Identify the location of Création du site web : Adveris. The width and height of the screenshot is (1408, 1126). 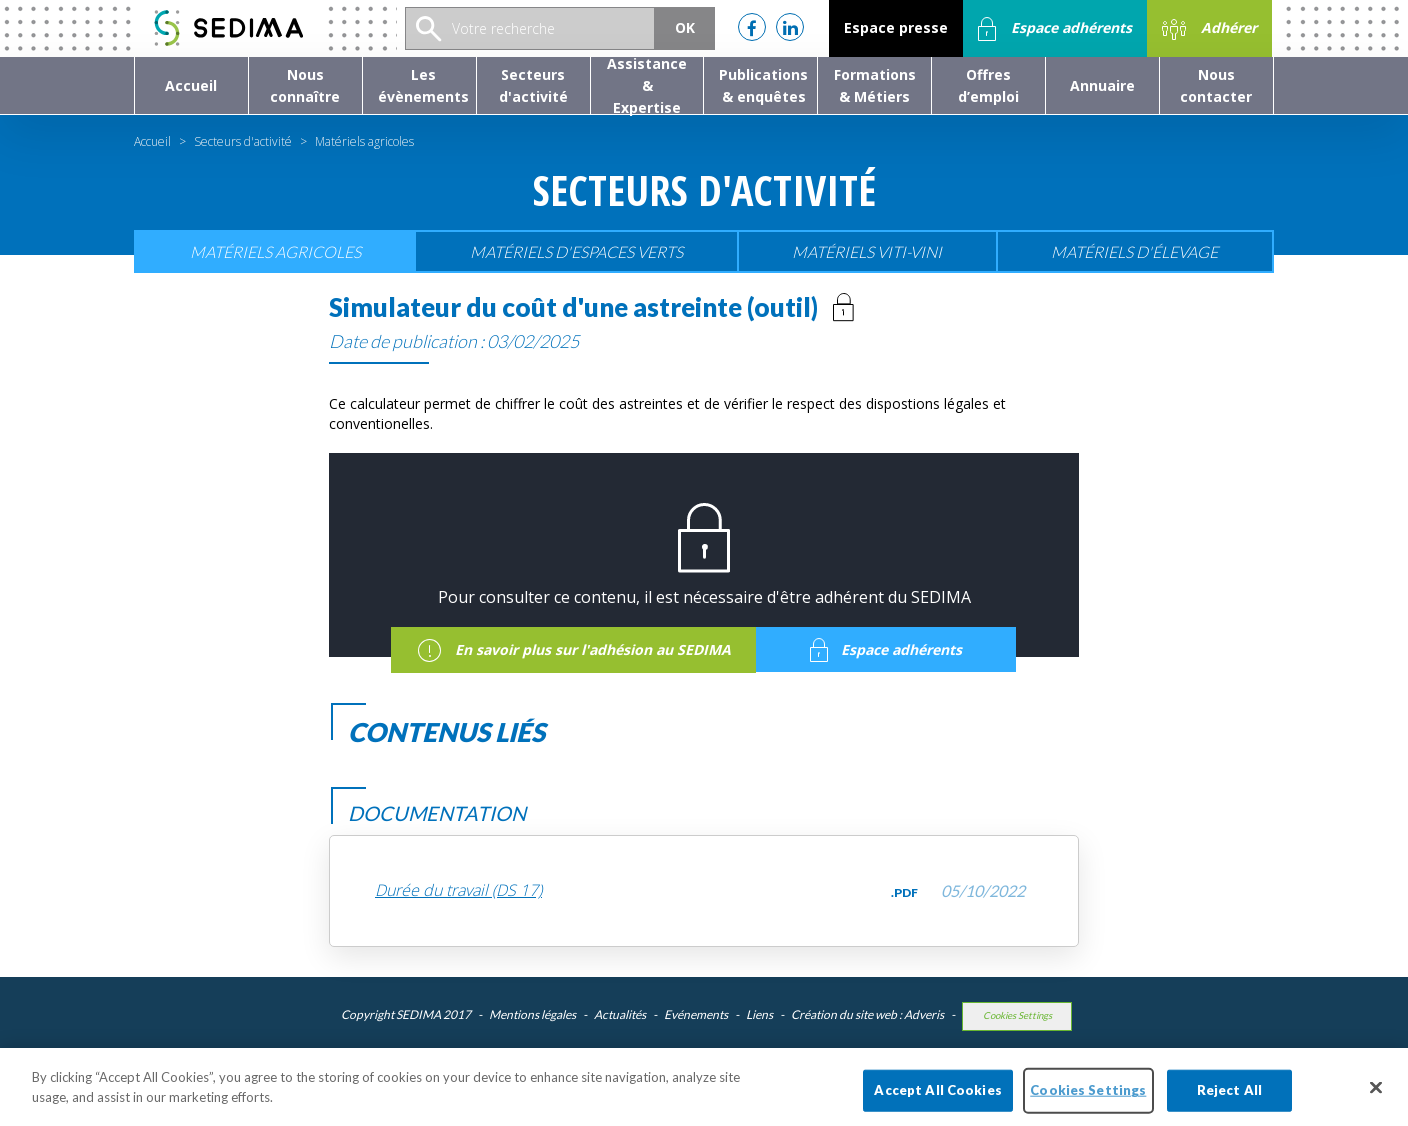
(867, 1014).